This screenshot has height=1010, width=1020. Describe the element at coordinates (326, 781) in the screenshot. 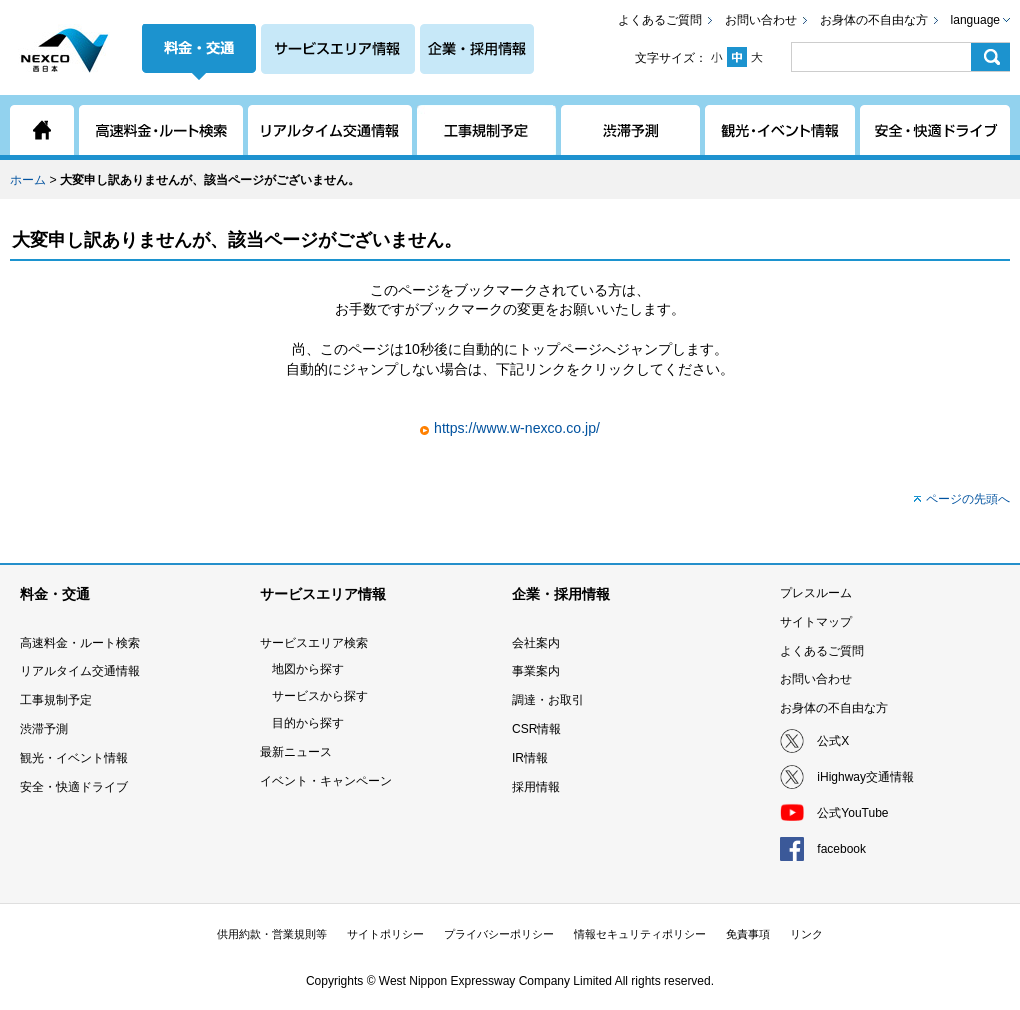

I see `イベント・キャンペーン` at that location.